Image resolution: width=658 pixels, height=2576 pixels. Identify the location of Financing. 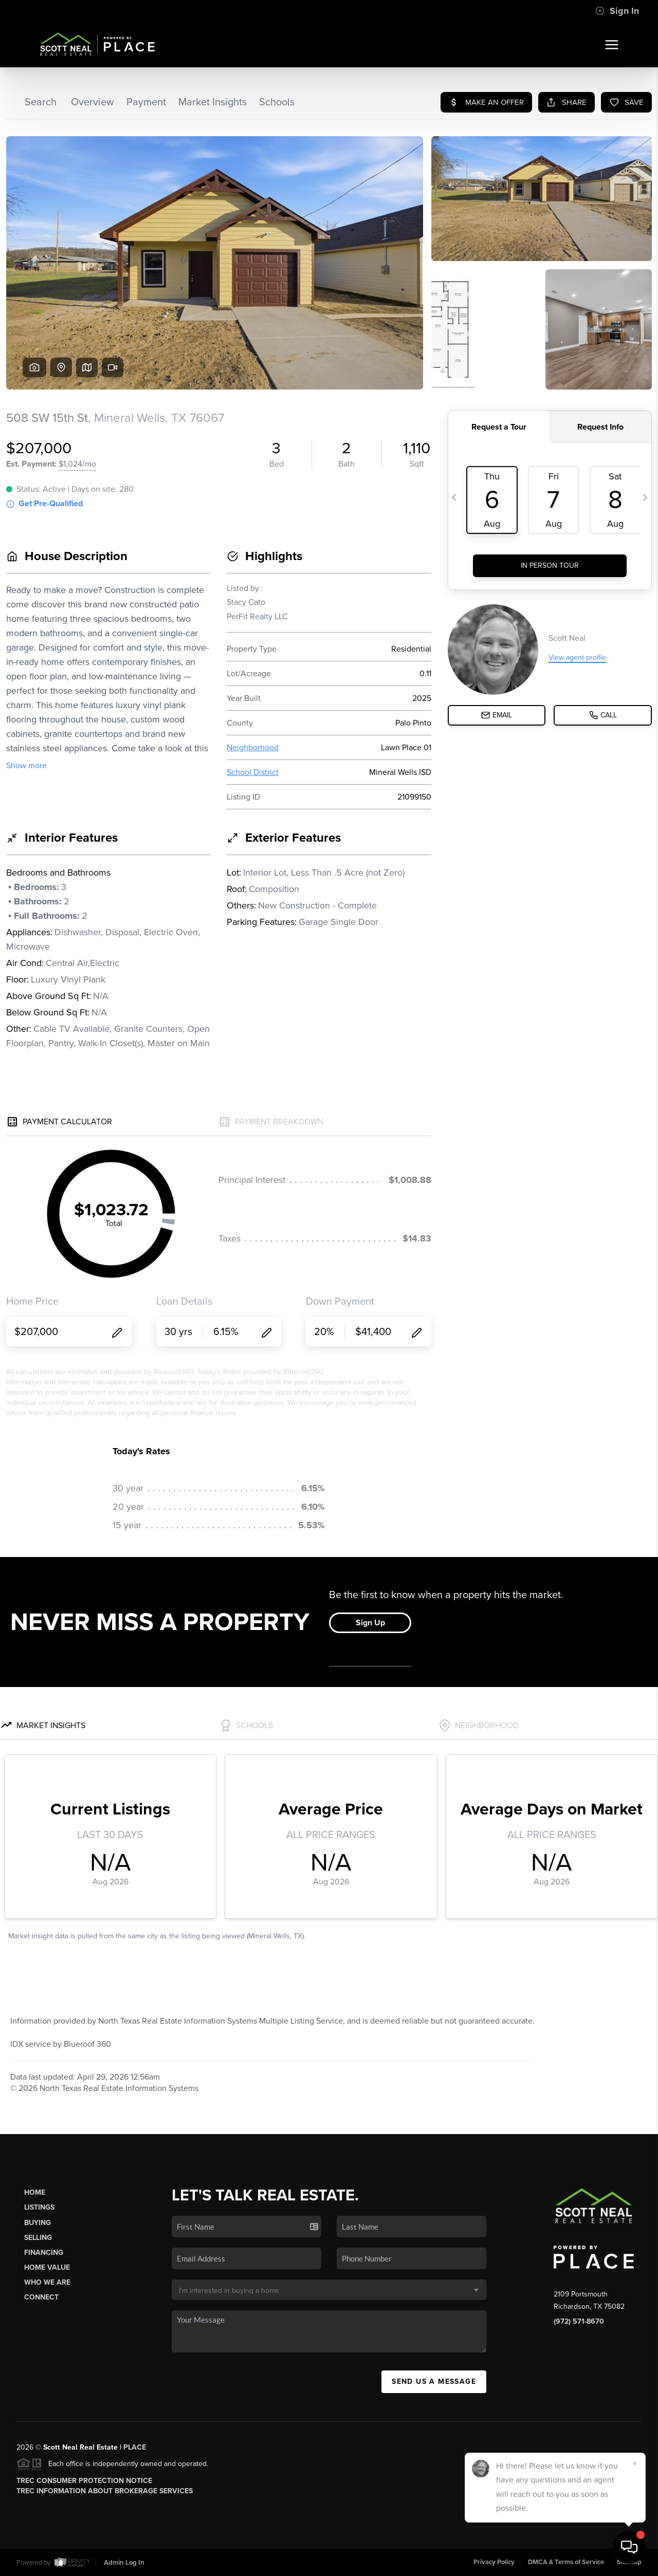
(43, 2252).